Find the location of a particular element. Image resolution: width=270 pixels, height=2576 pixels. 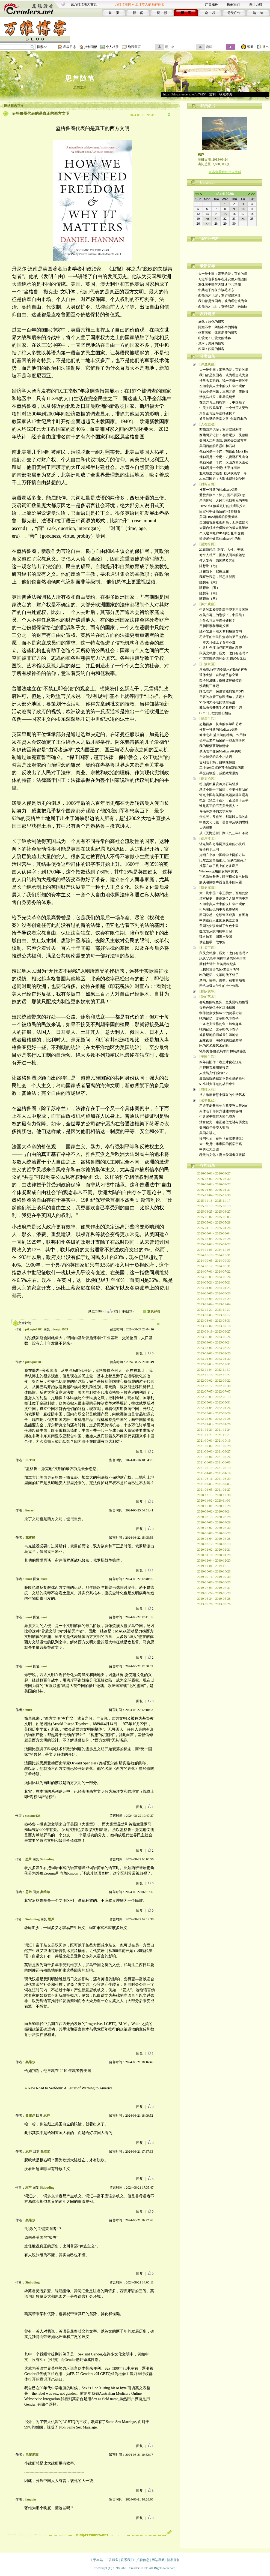

购 物 is located at coordinates (258, 13).